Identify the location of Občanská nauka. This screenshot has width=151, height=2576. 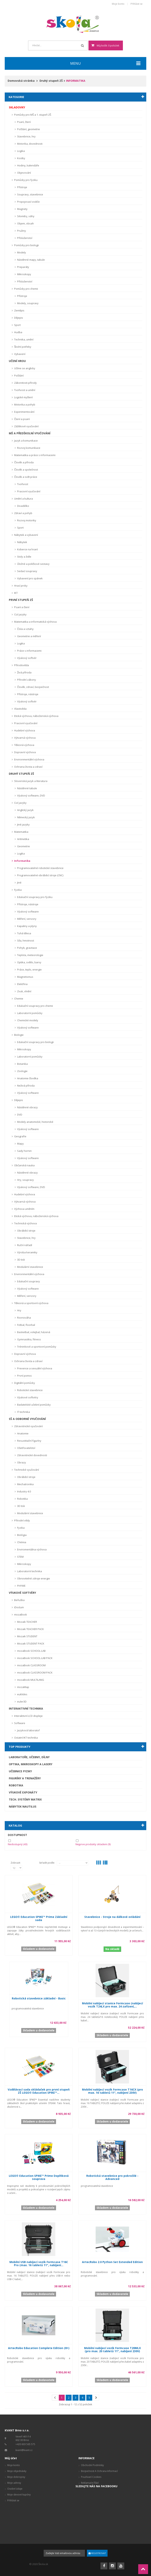
(24, 1165).